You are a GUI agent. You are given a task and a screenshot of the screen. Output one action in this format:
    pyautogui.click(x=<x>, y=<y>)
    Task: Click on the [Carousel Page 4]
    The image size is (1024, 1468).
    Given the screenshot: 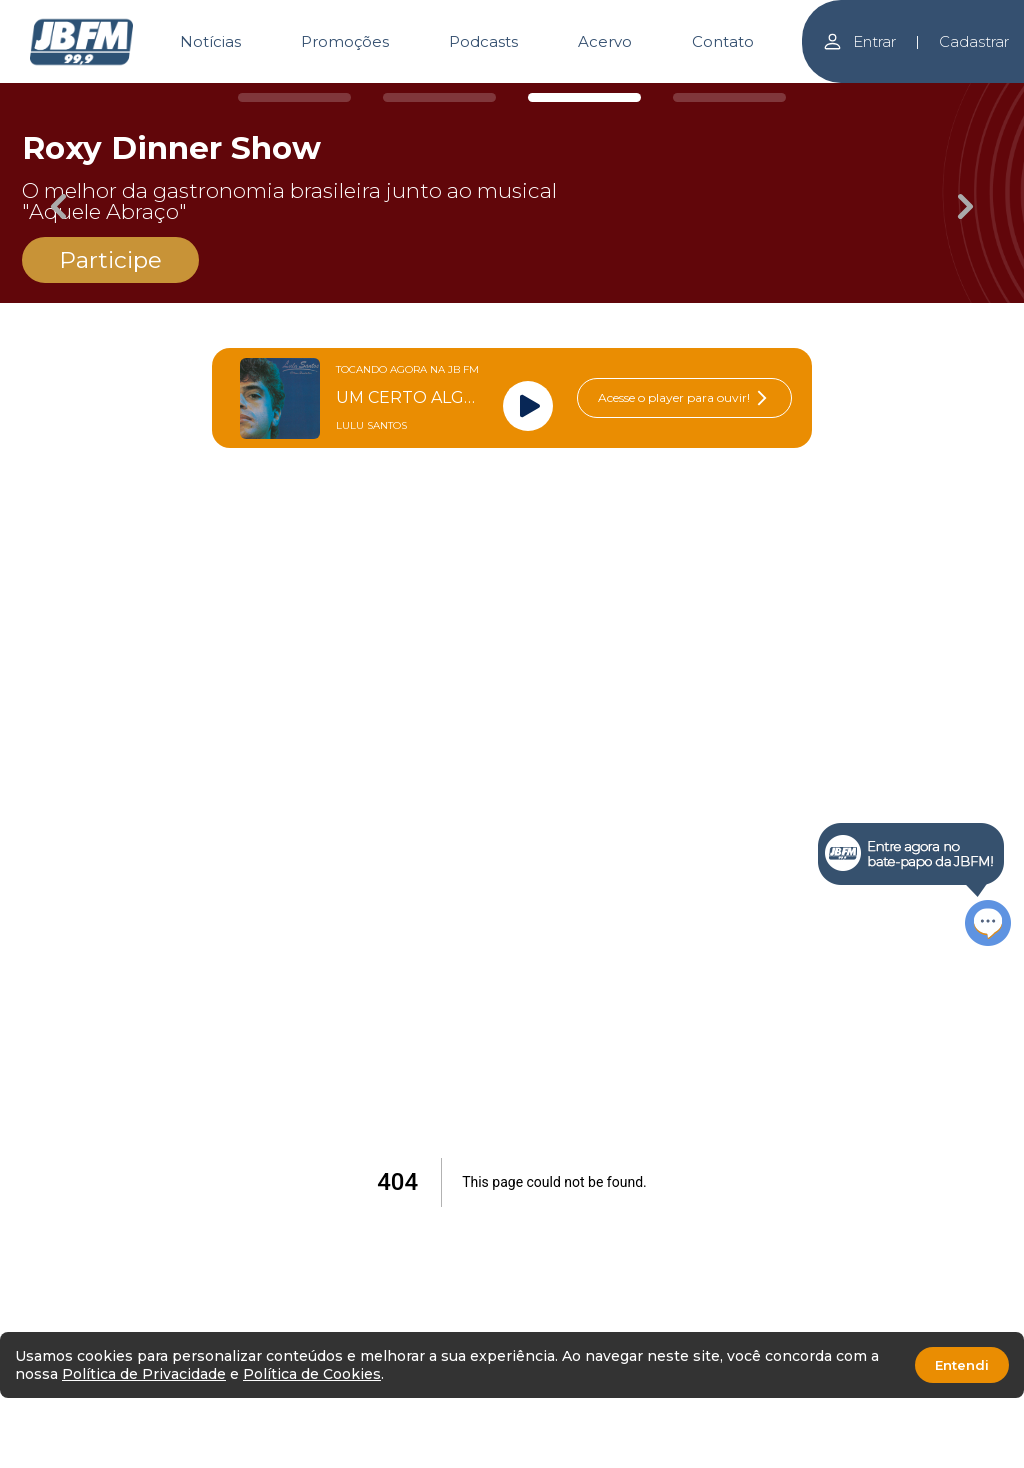 What is the action you would take?
    pyautogui.click(x=729, y=97)
    